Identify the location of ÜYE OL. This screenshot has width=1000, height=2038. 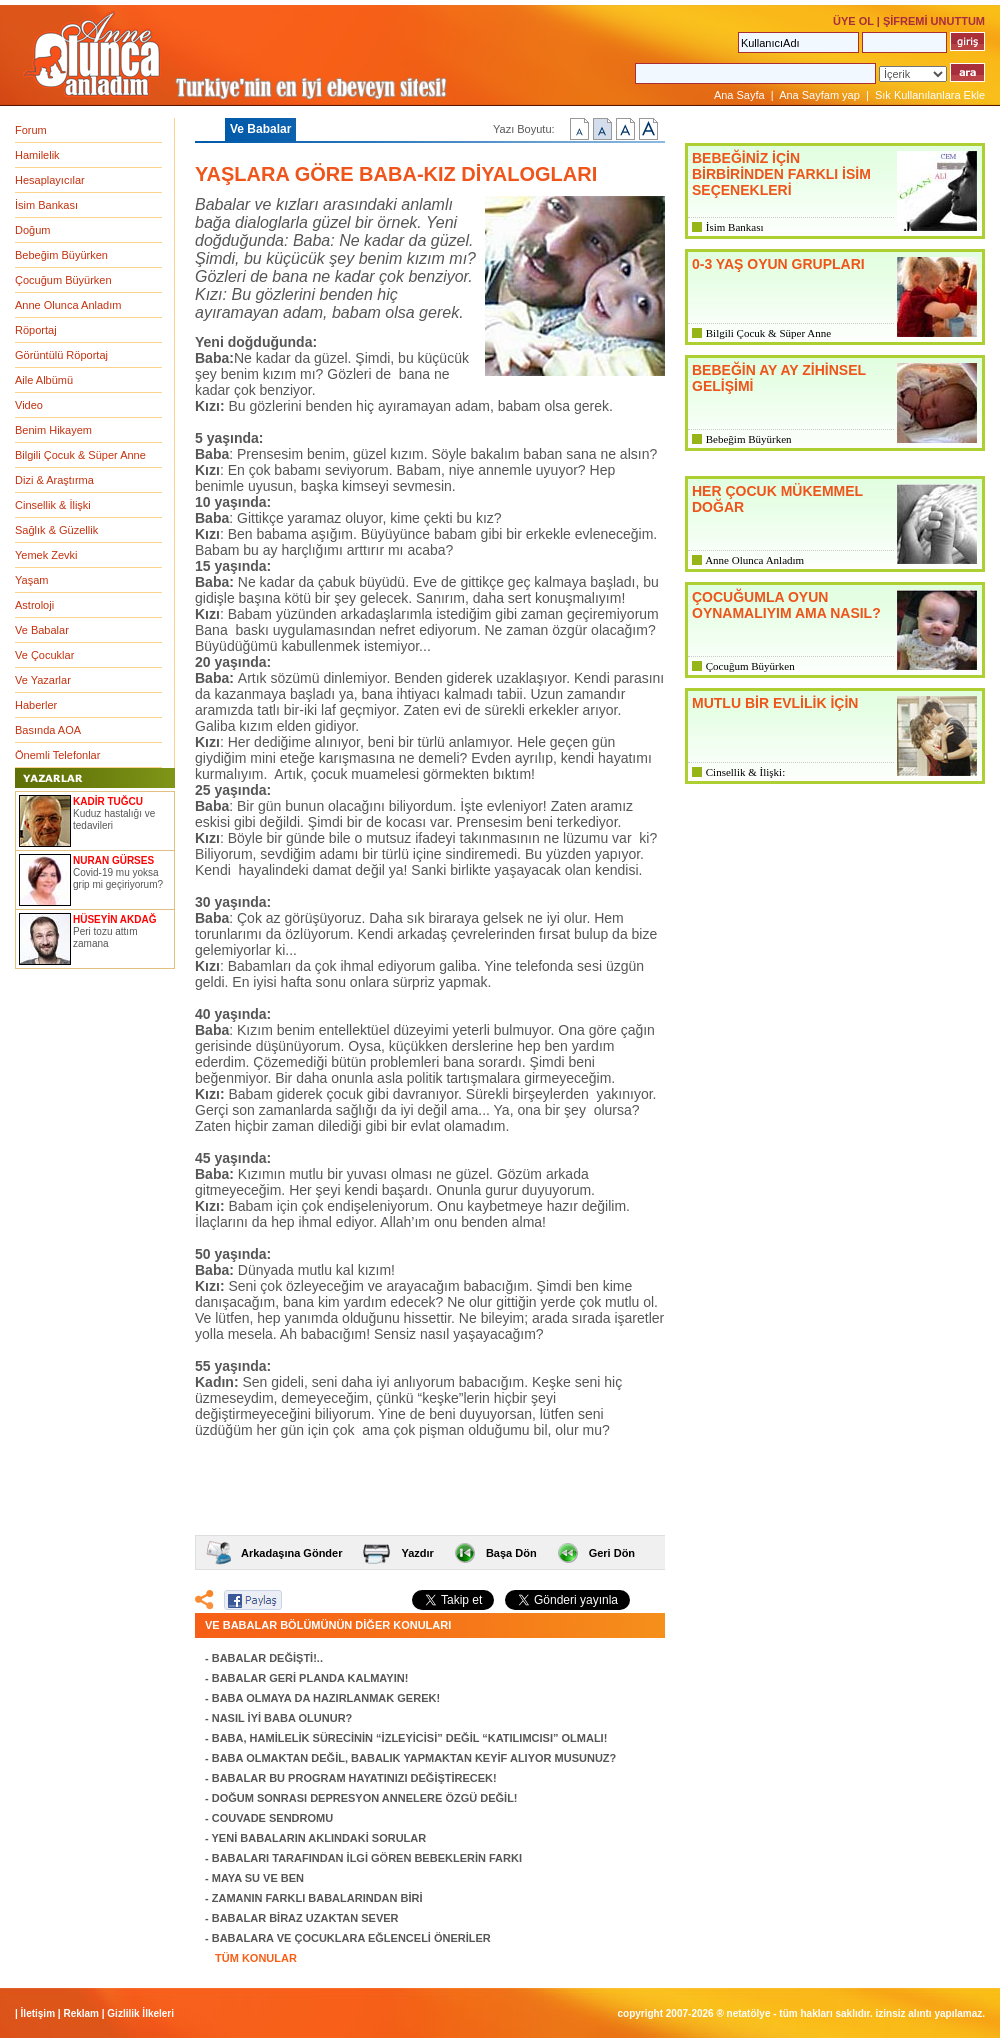
(853, 21).